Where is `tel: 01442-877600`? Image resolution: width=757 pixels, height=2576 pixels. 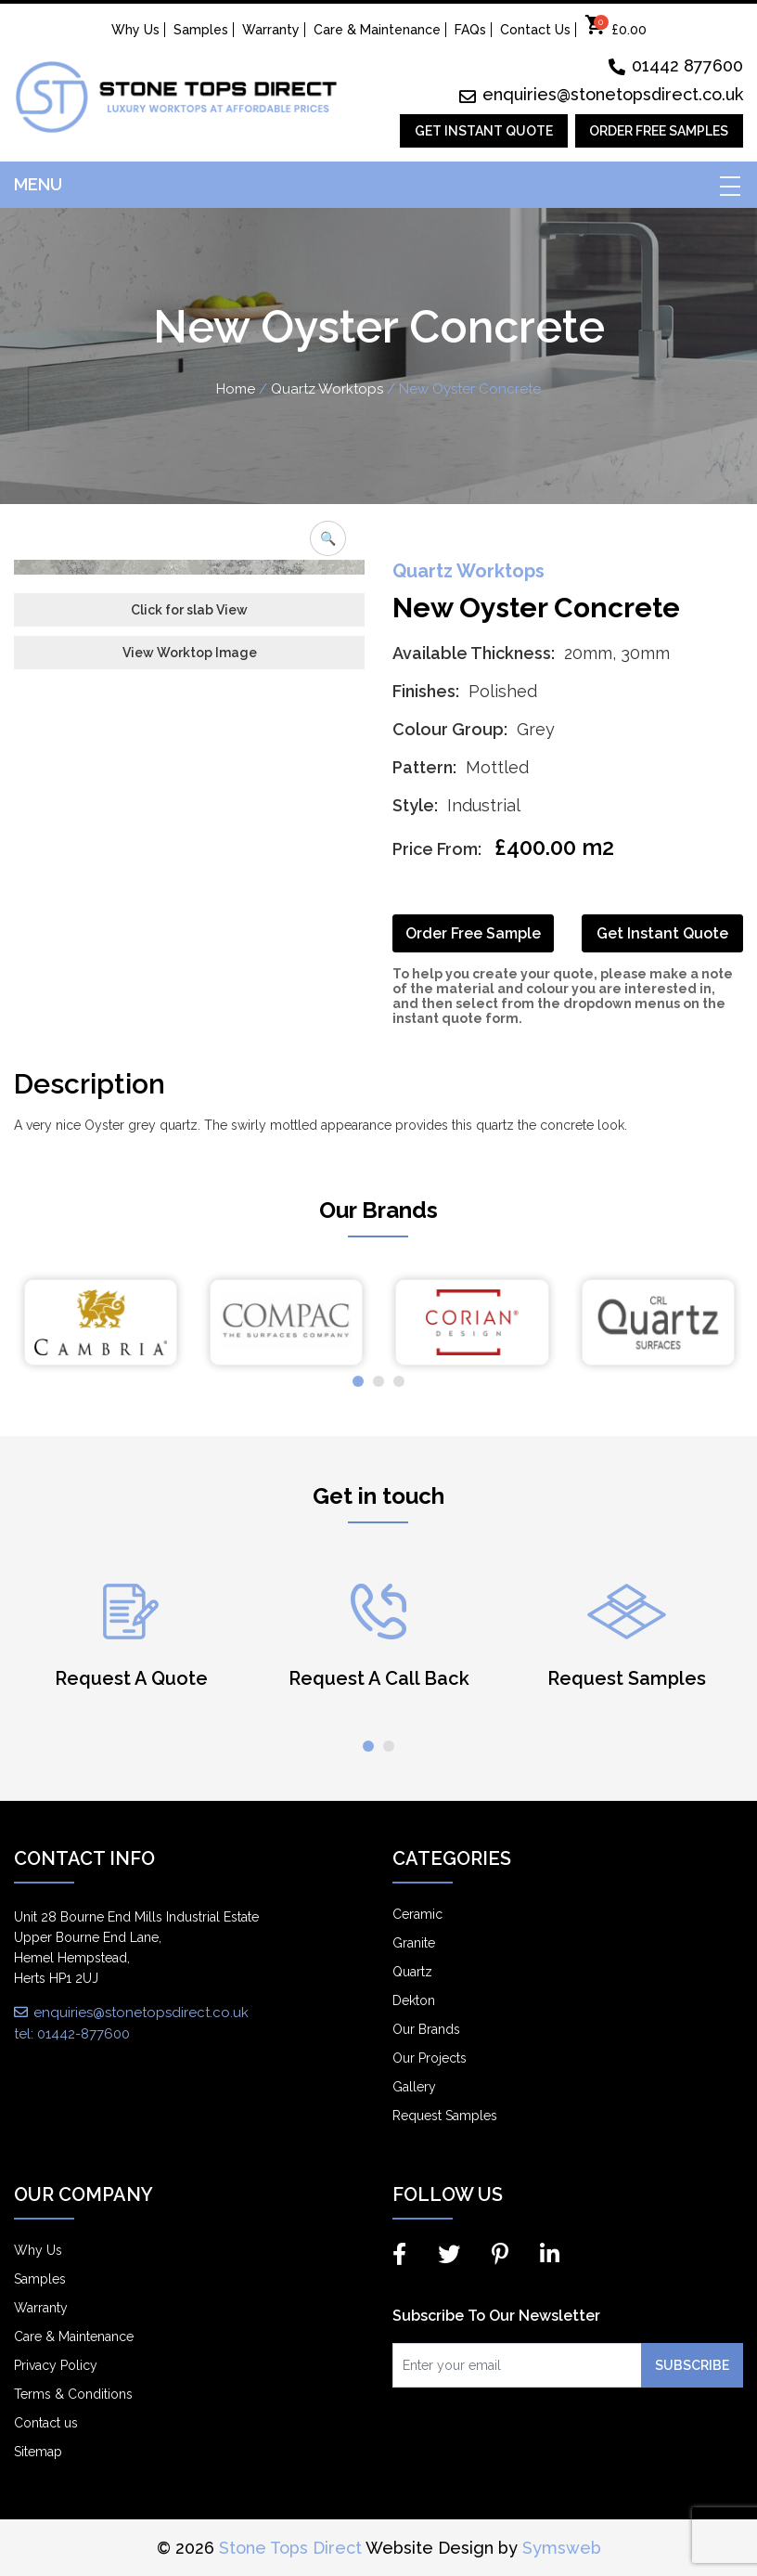
tel: 01442-877600 is located at coordinates (72, 2034).